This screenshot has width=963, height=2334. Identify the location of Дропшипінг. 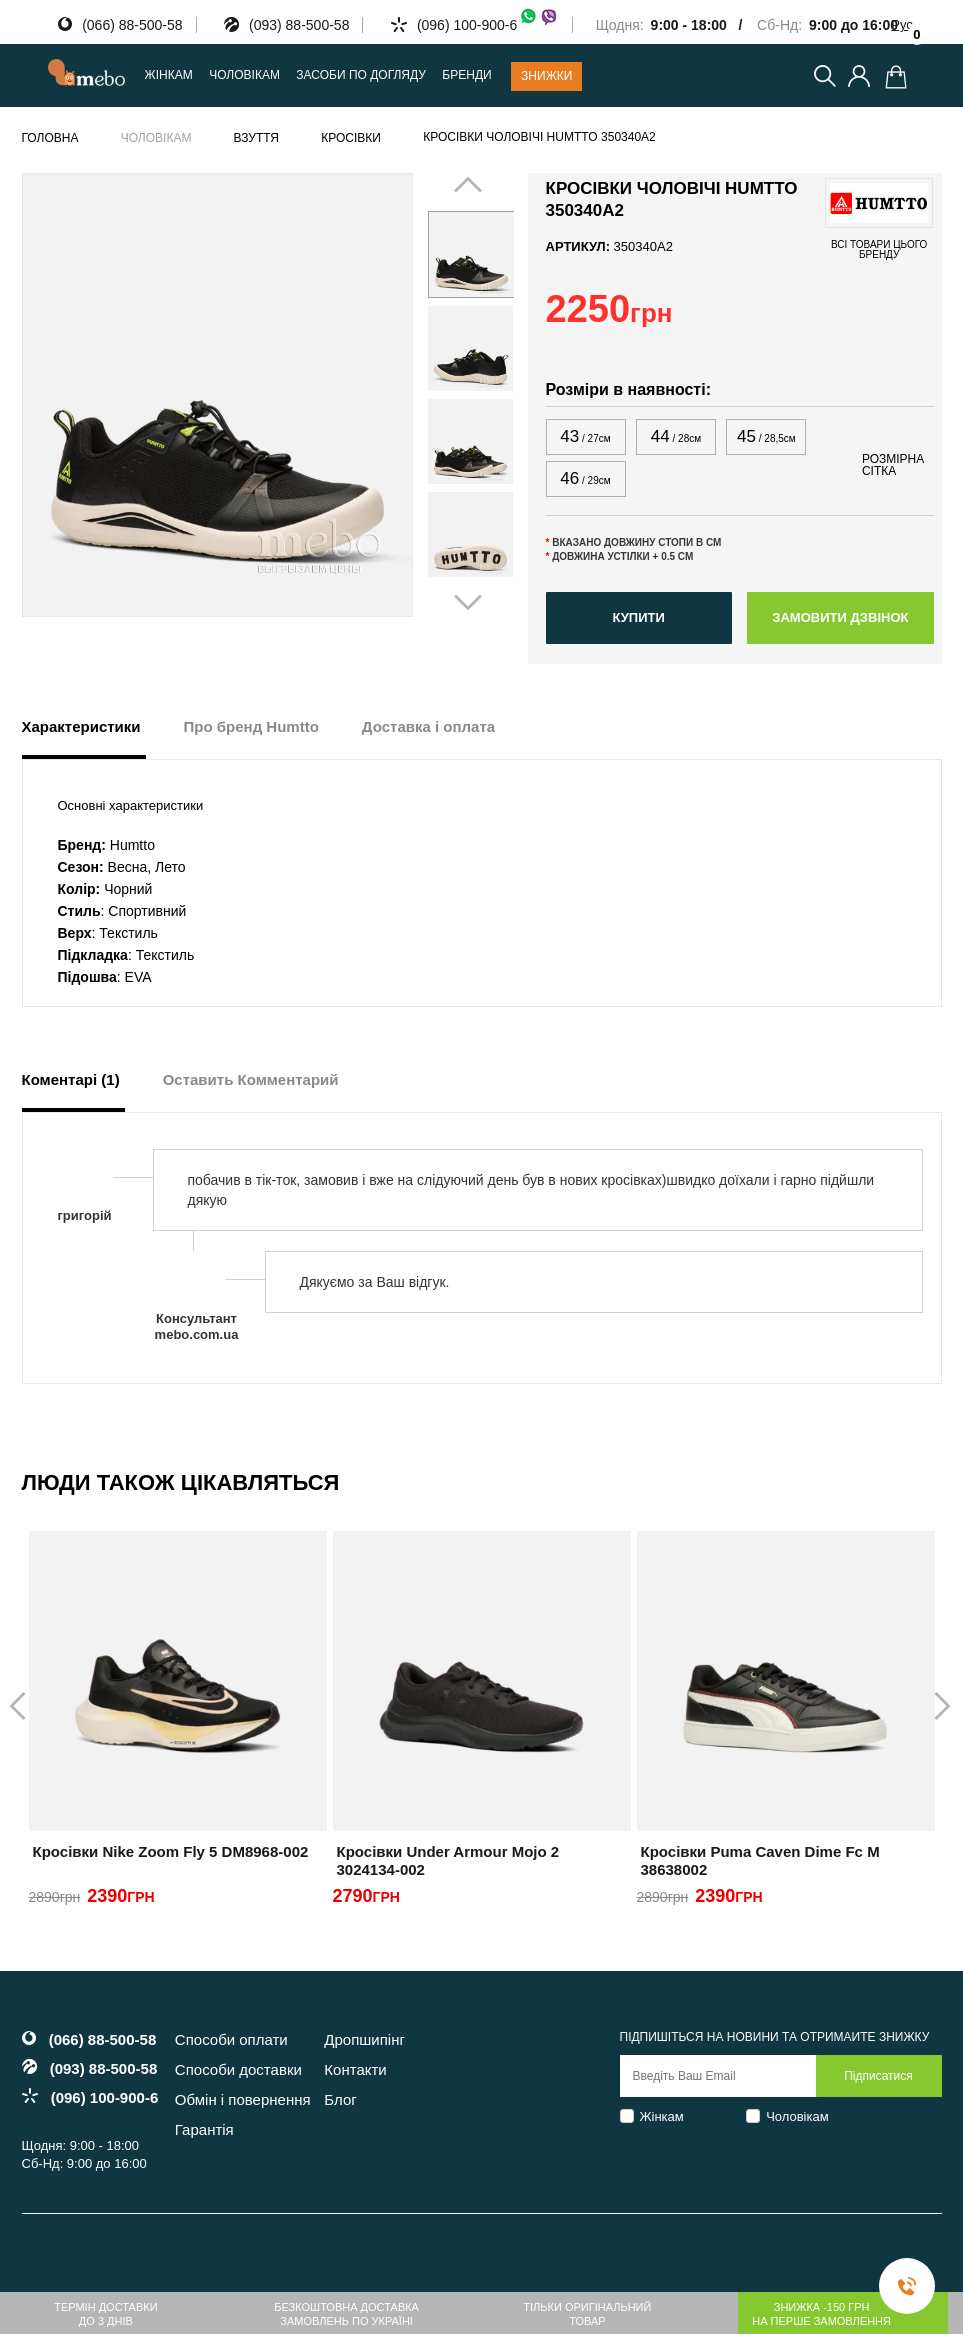
(364, 2039).